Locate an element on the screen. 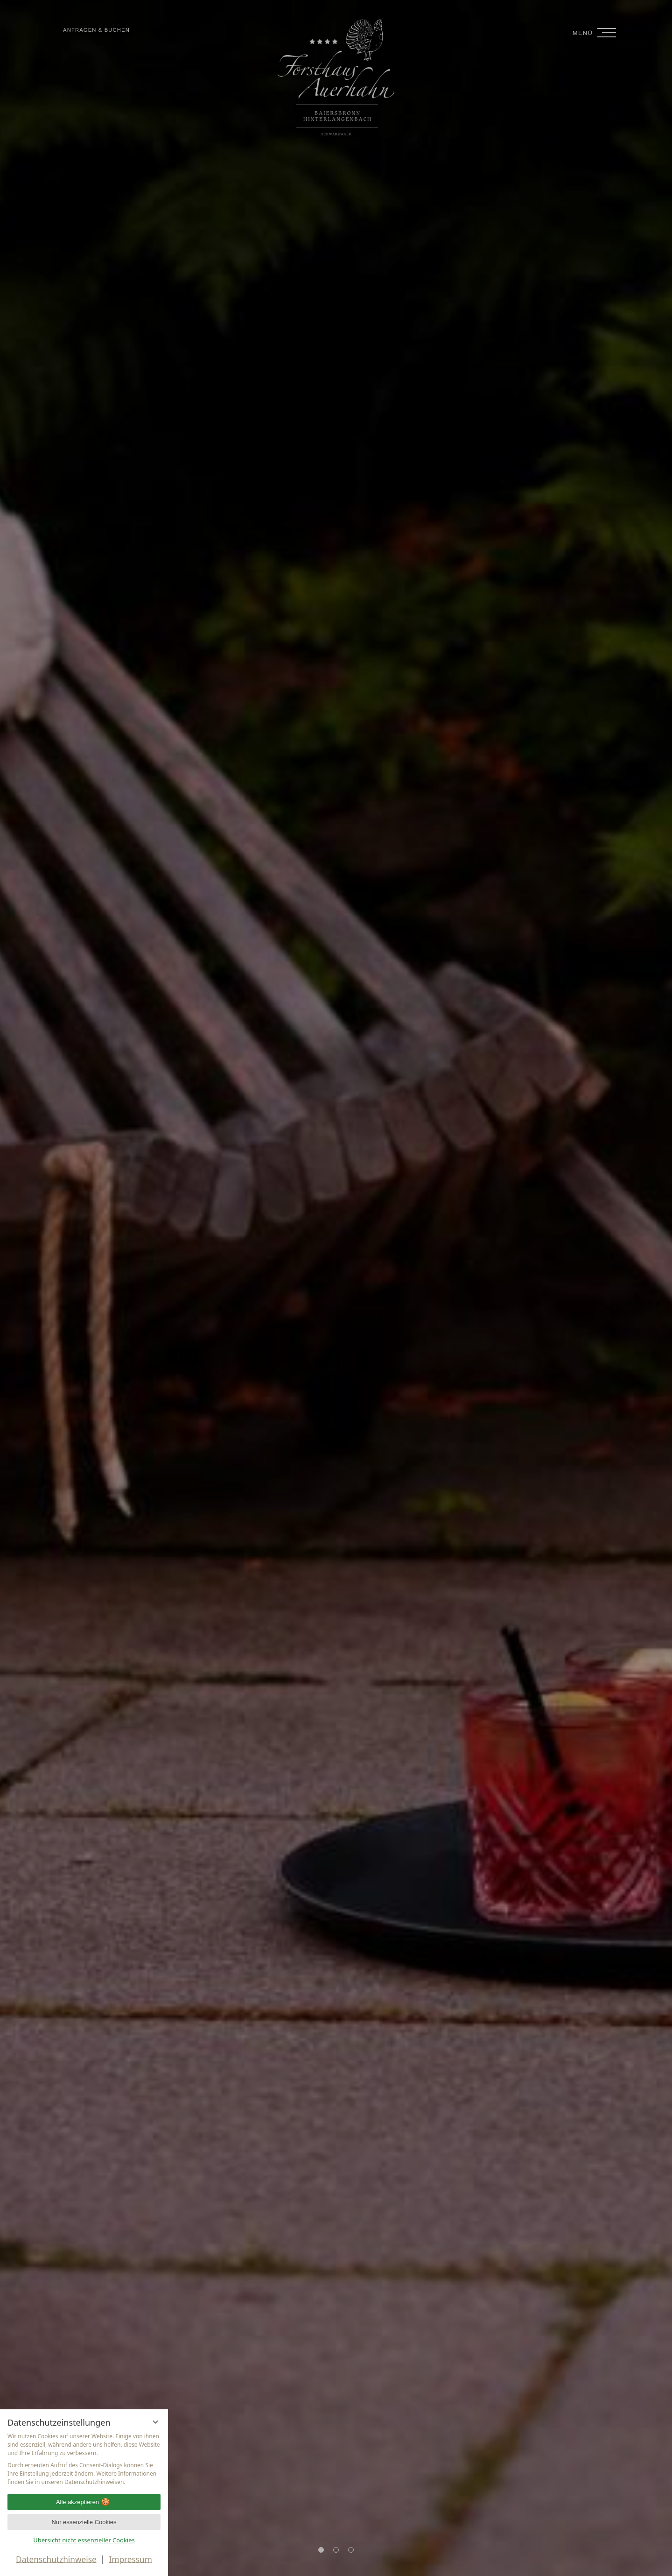 This screenshot has width=672, height=2576. Übersicht nicht essenzieller Cookies is located at coordinates (83, 2540).